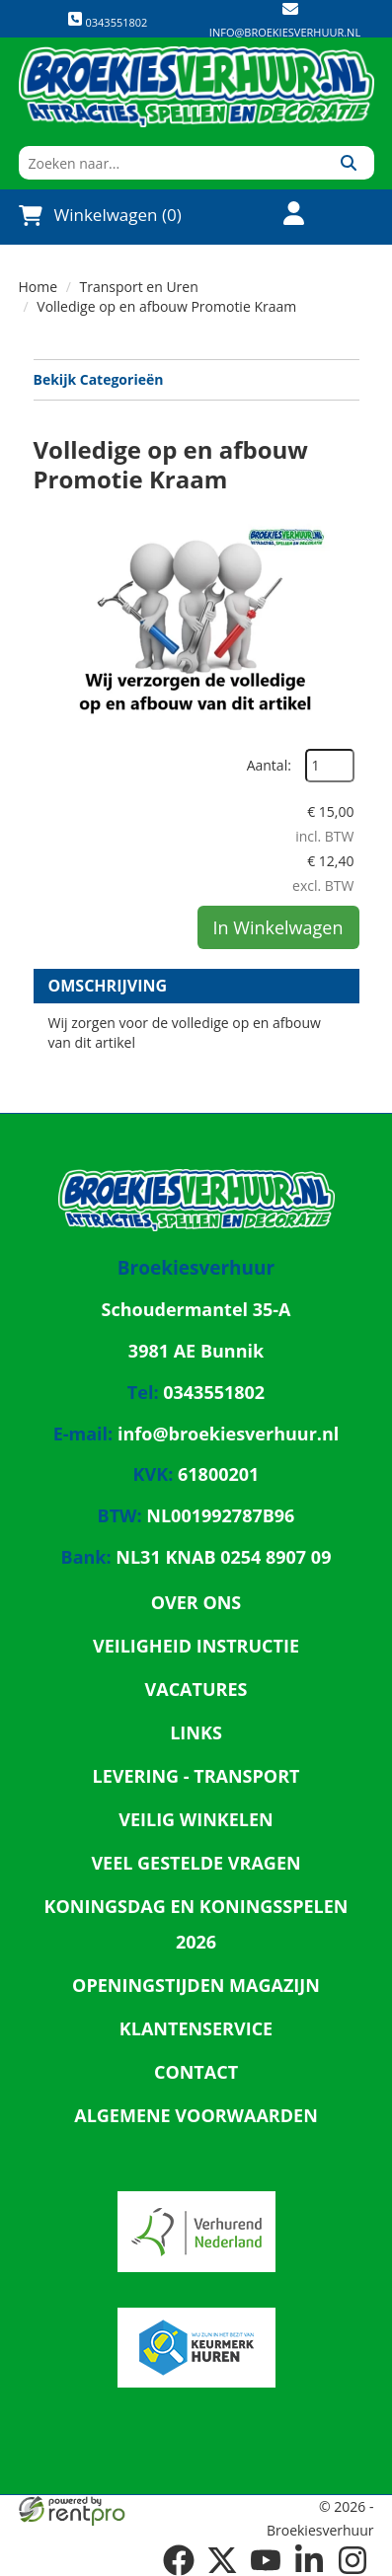 This screenshot has height=2576, width=392. I want to click on Vacatures, so click(196, 1689).